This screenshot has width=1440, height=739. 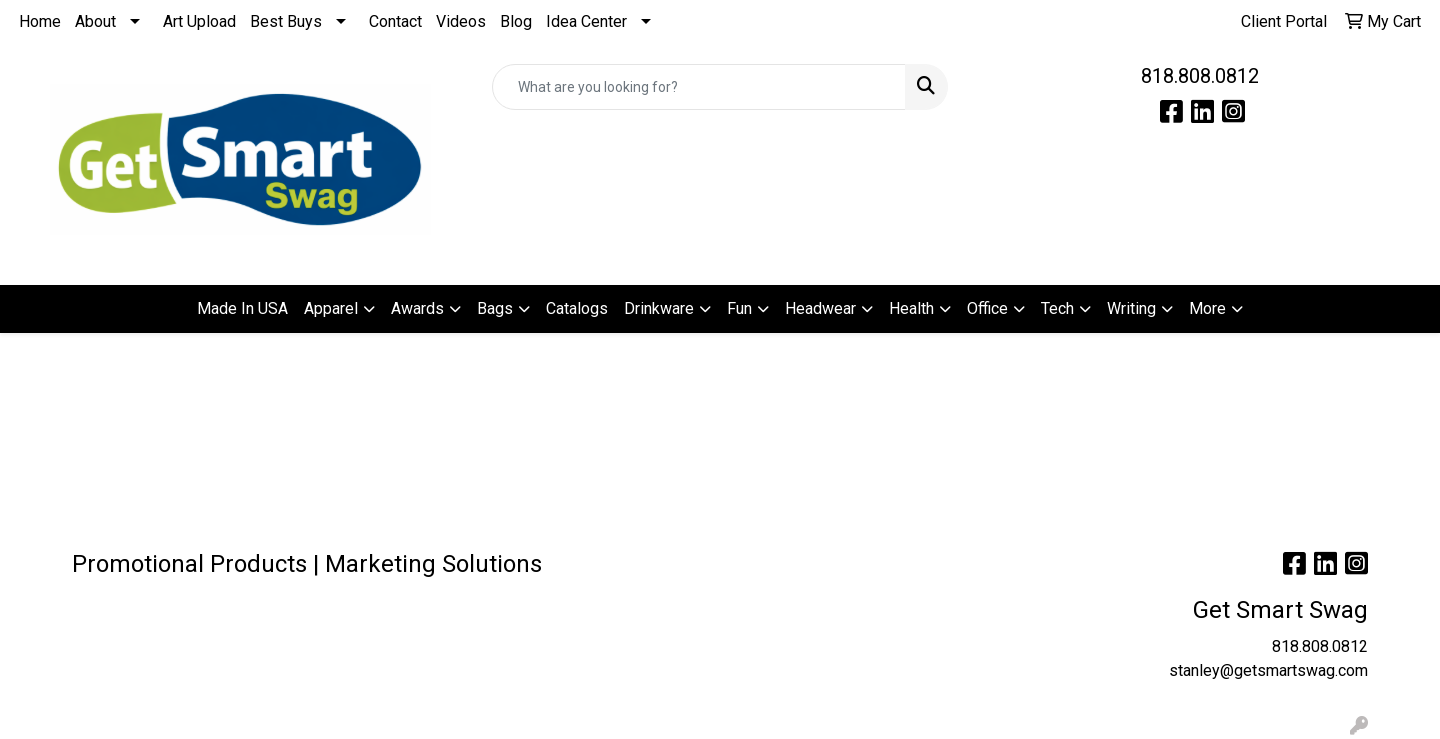 I want to click on Contact, so click(x=395, y=21).